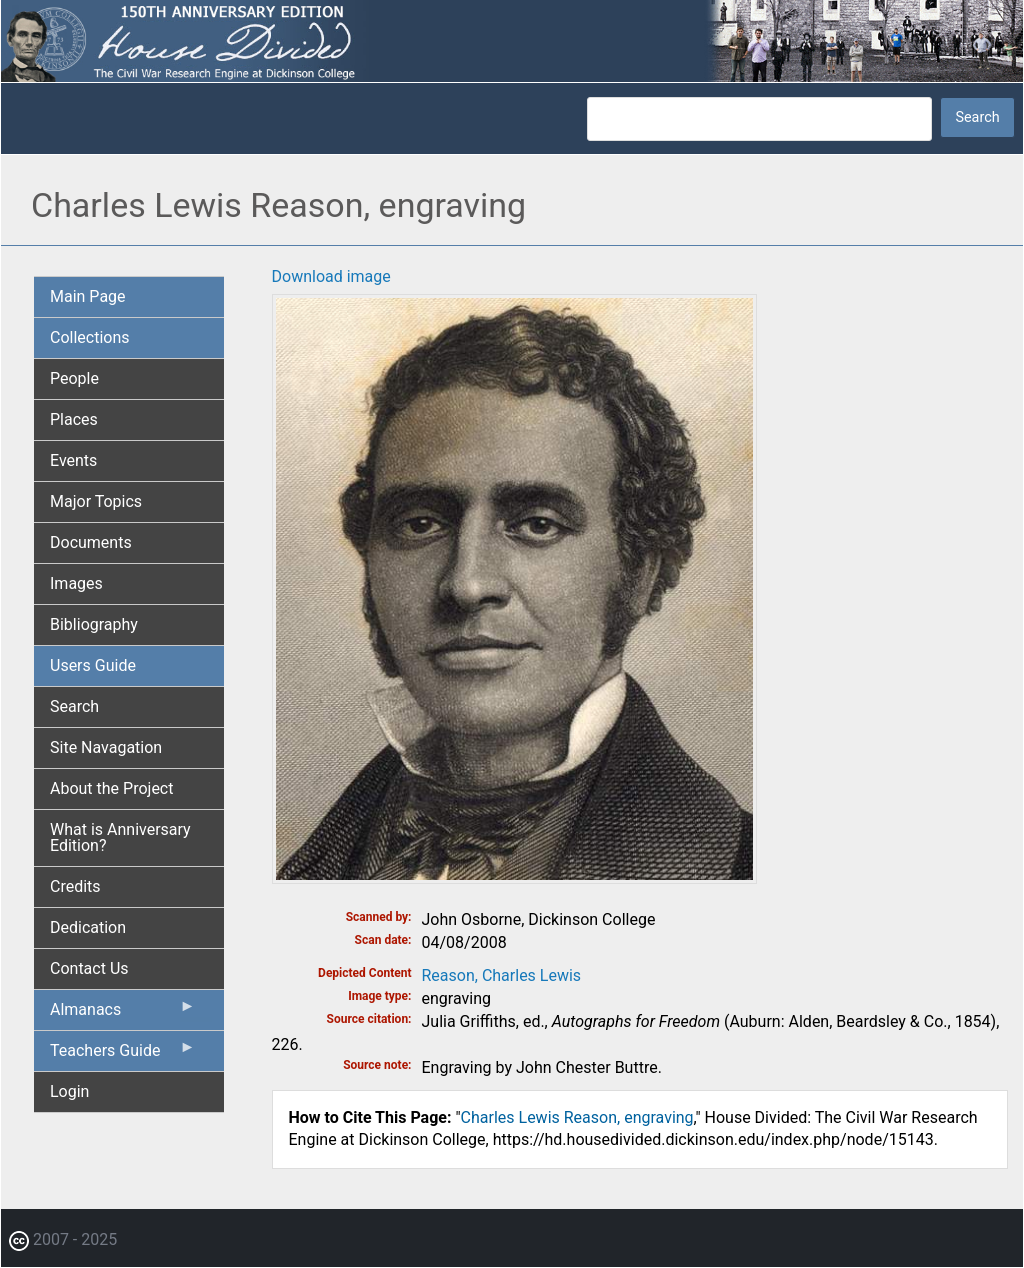 The image size is (1024, 1268). I want to click on Events [menuitem], so click(73, 460).